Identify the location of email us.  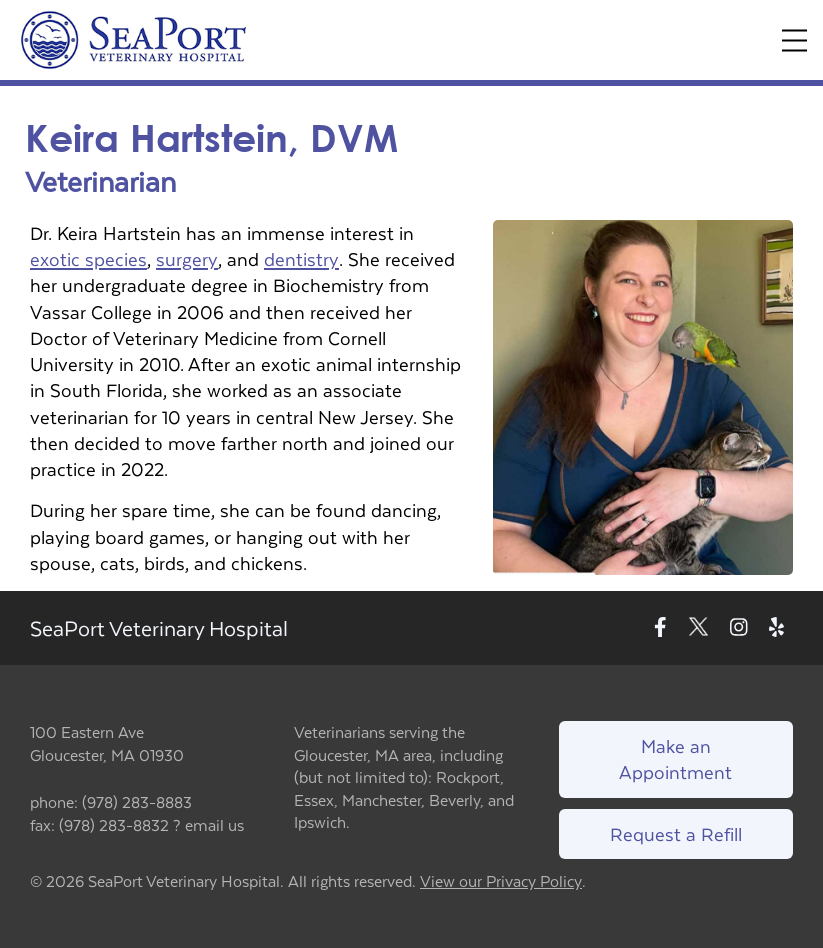
(214, 824).